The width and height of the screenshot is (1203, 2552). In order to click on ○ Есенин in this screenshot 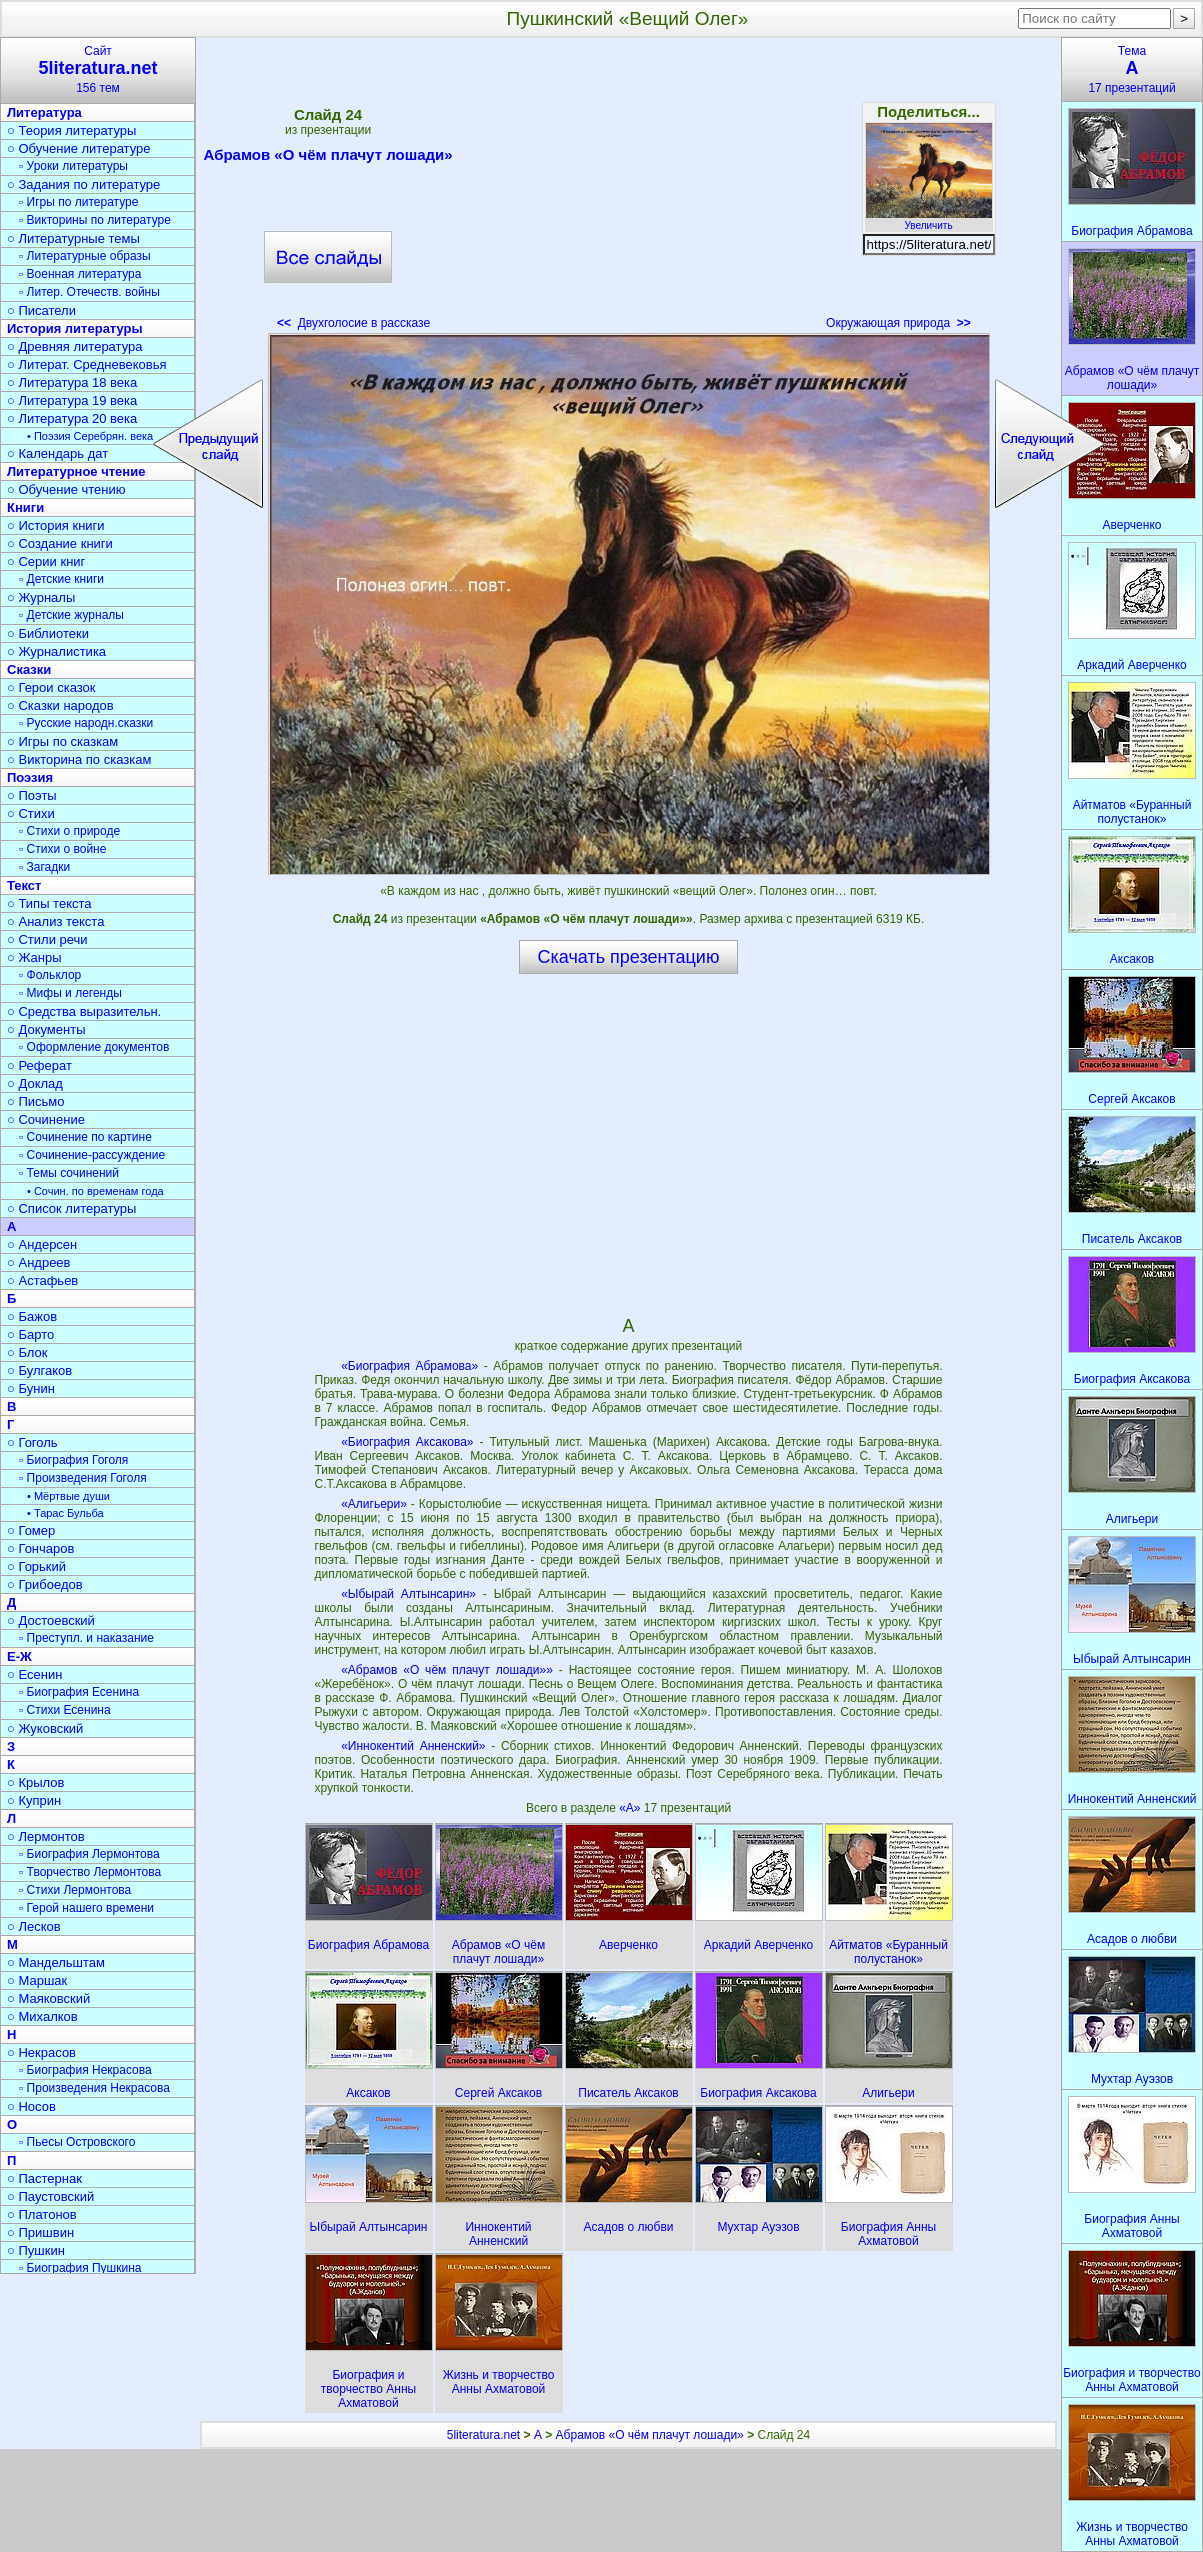, I will do `click(34, 1674)`.